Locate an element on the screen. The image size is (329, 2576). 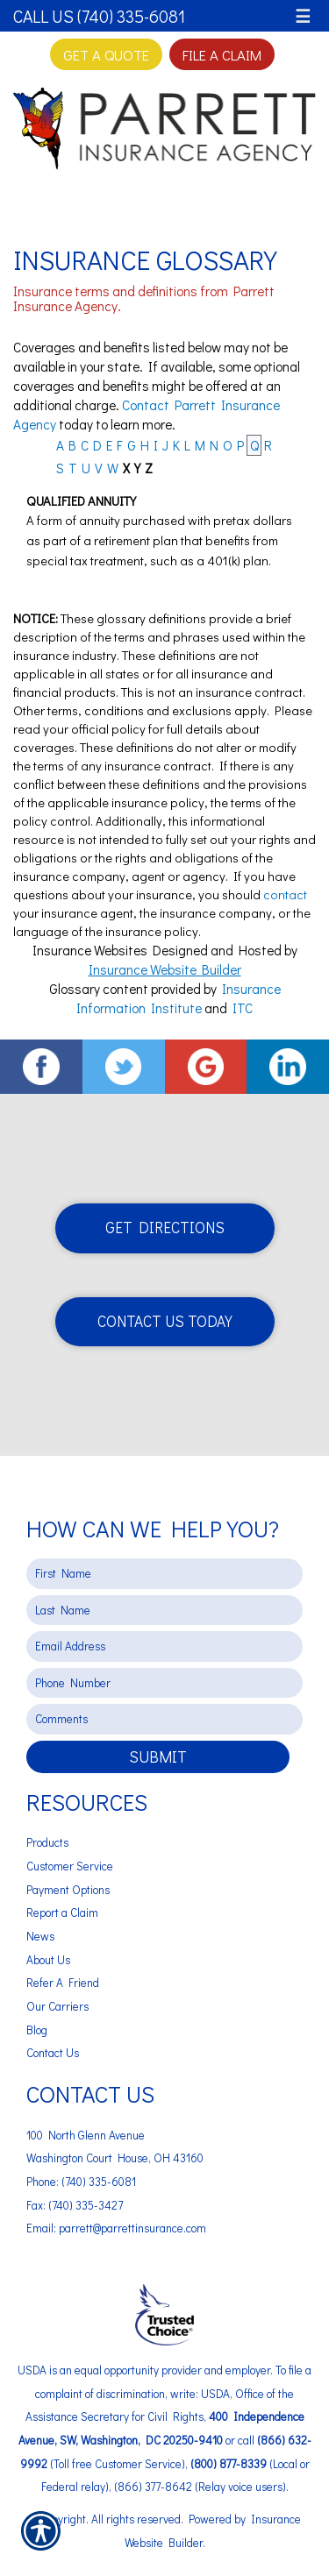
[First name field.] is located at coordinates (164, 1573).